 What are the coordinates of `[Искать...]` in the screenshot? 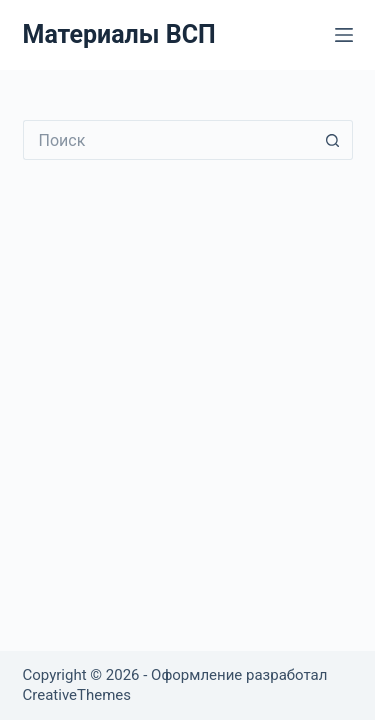 It's located at (168, 140).